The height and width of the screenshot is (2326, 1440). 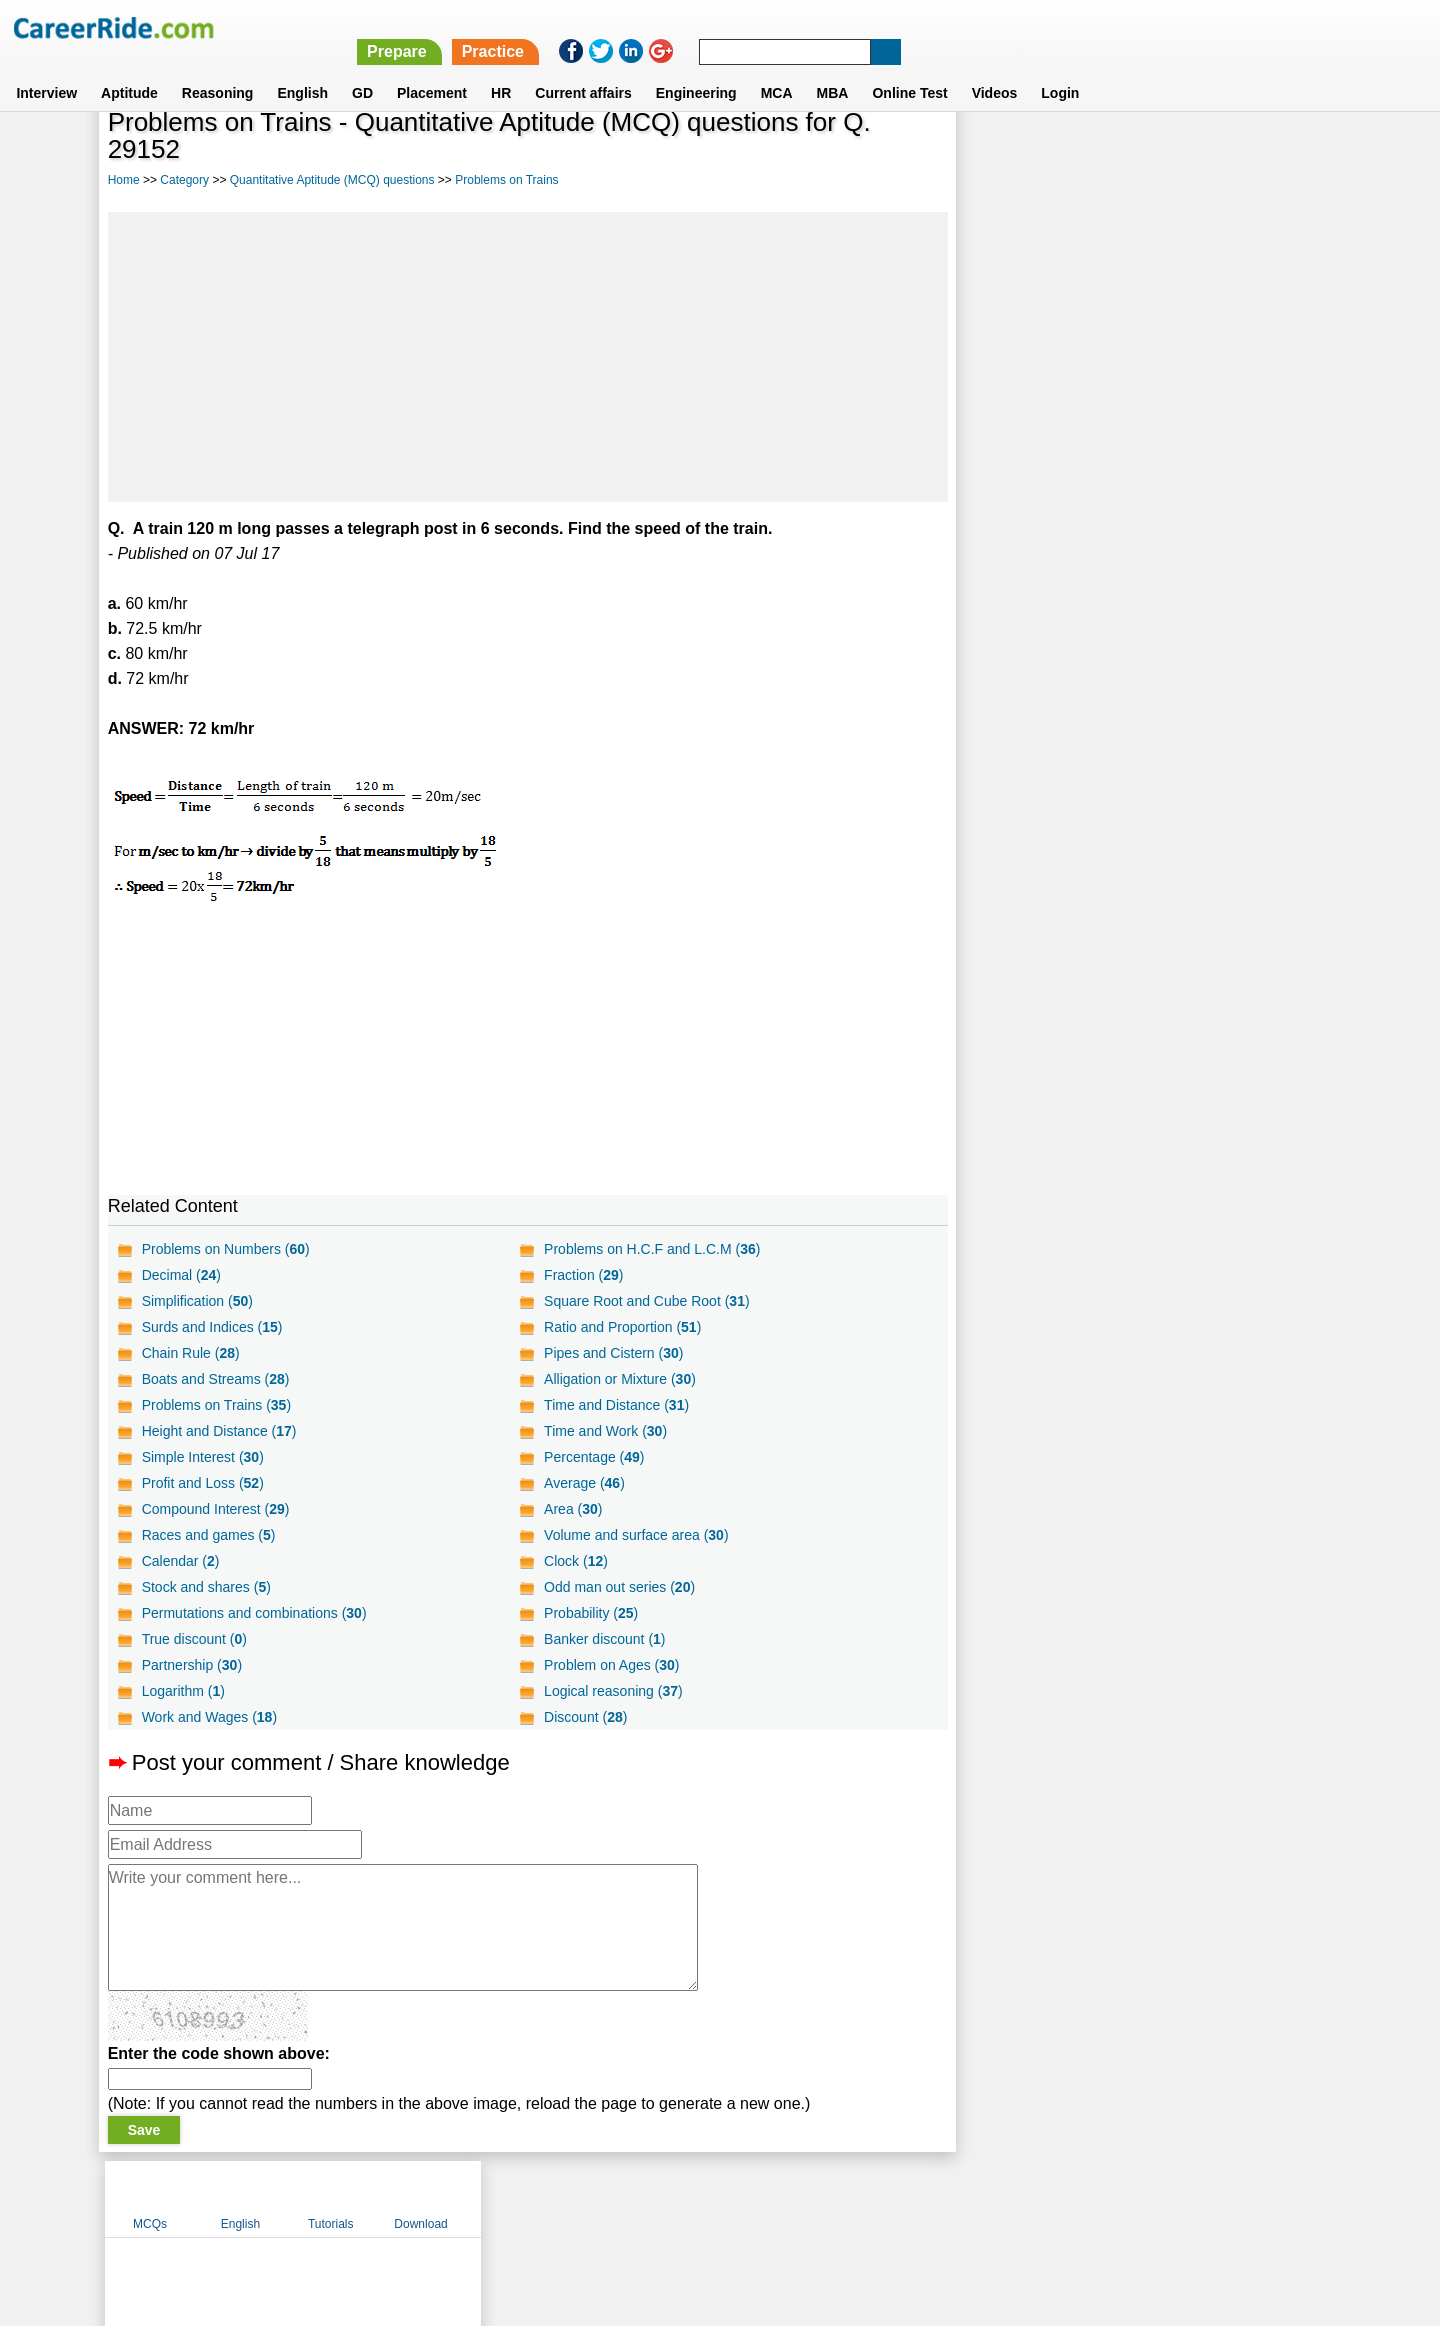 What do you see at coordinates (696, 69) in the screenshot?
I see `Engineering` at bounding box center [696, 69].